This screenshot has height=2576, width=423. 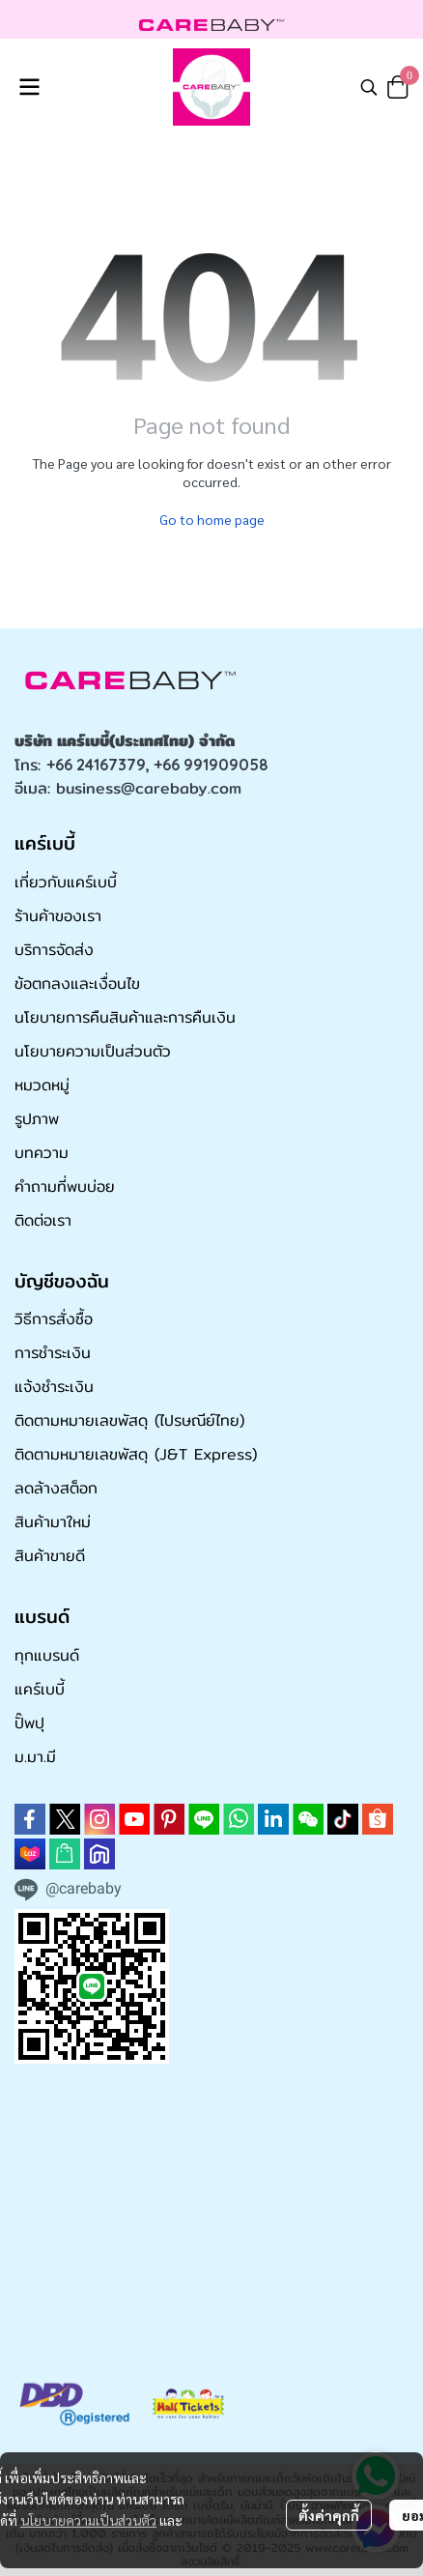 What do you see at coordinates (53, 1319) in the screenshot?
I see `วิธีการสั่งซื้อ` at bounding box center [53, 1319].